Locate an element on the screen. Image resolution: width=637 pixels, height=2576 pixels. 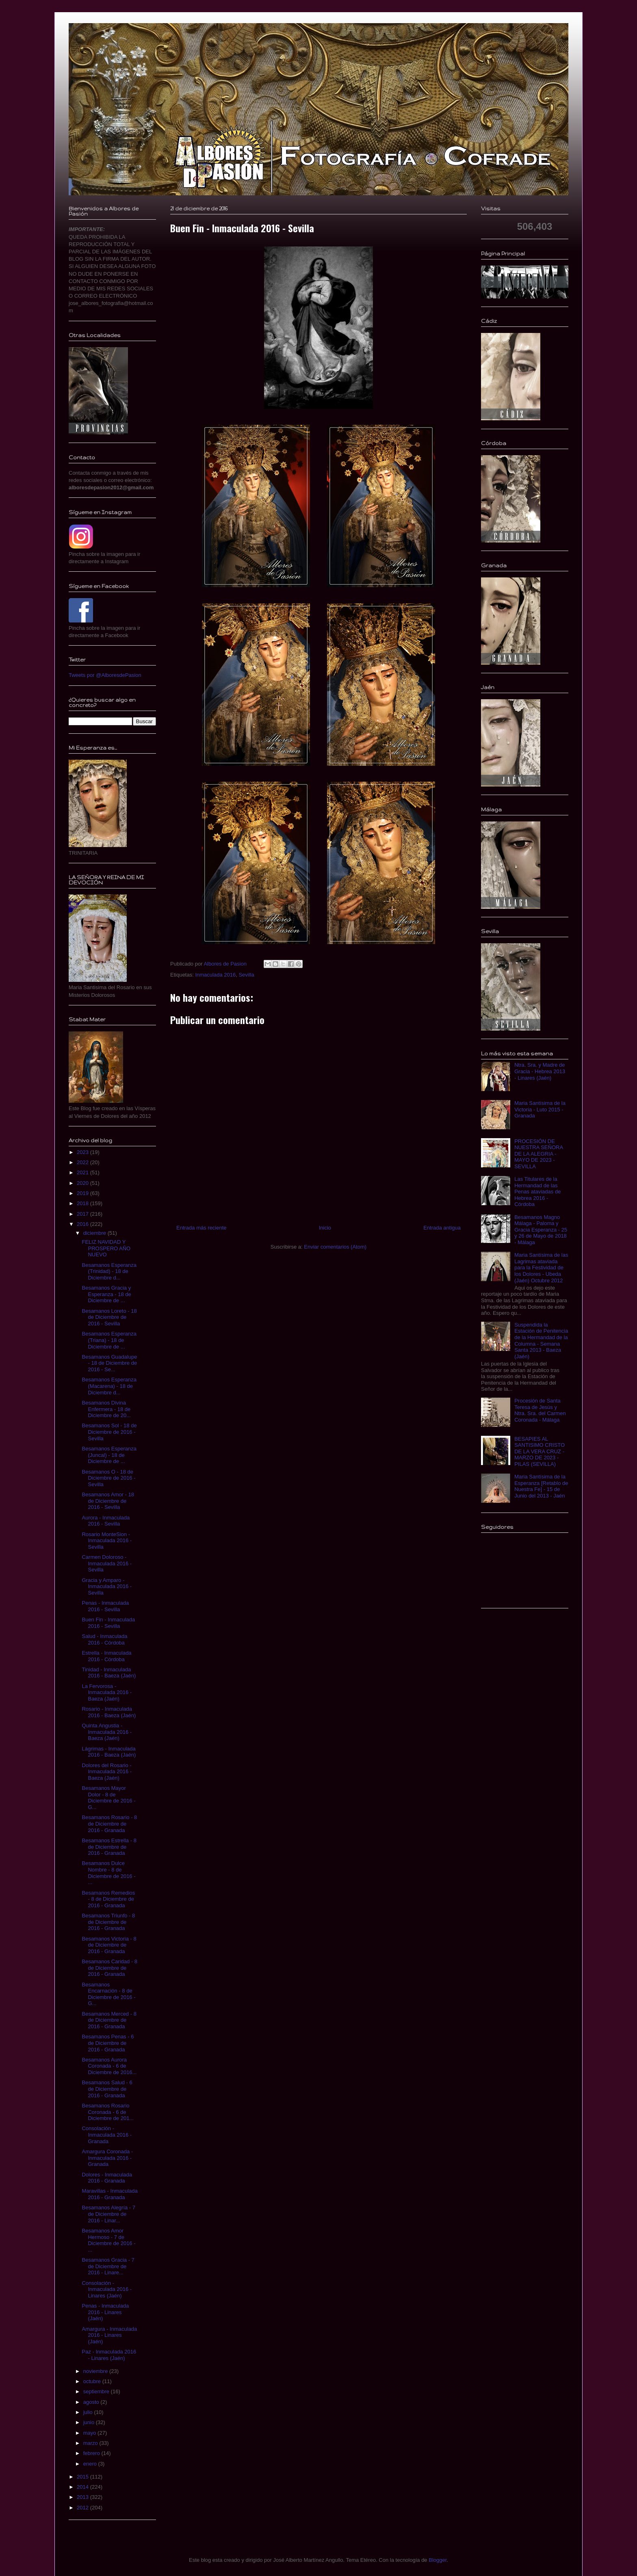
Besamanos Magno Málaga - Paloma y Gracia Esperanza - 25 y 26 de Mayo de 2018 - Málaga is located at coordinates (540, 1229).